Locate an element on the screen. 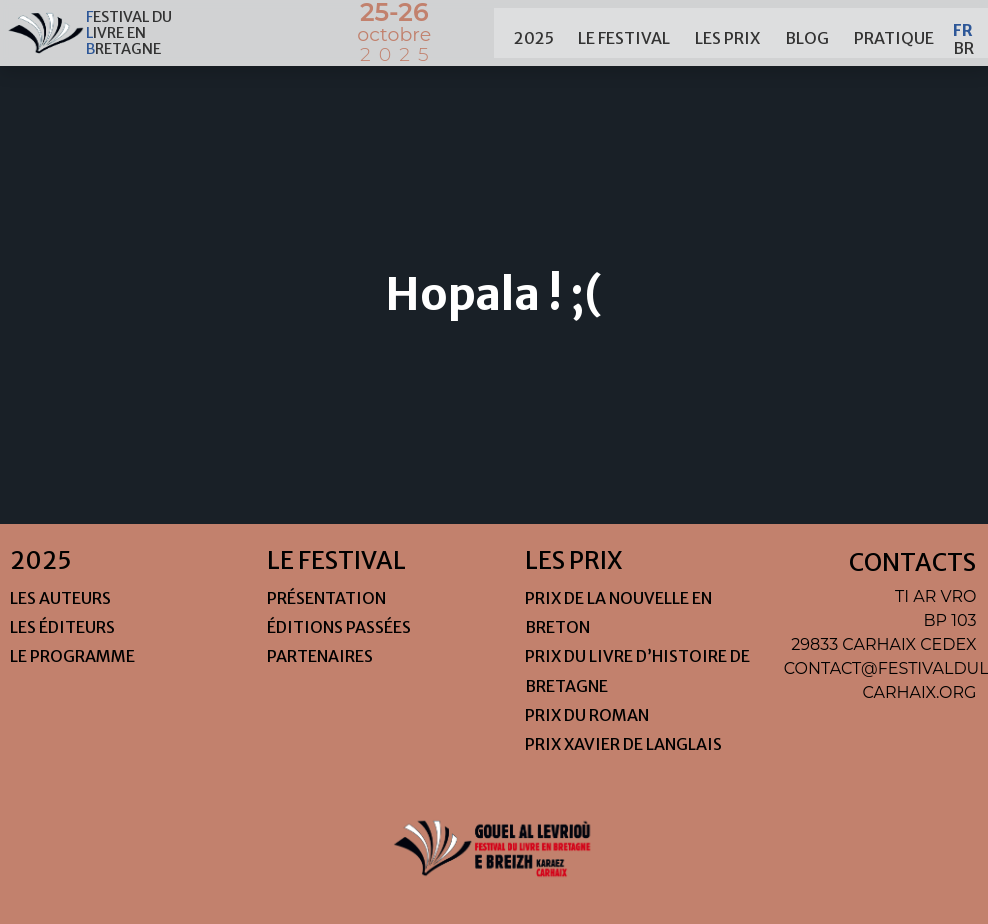 This screenshot has height=924, width=988. Les éditeurs is located at coordinates (62, 627).